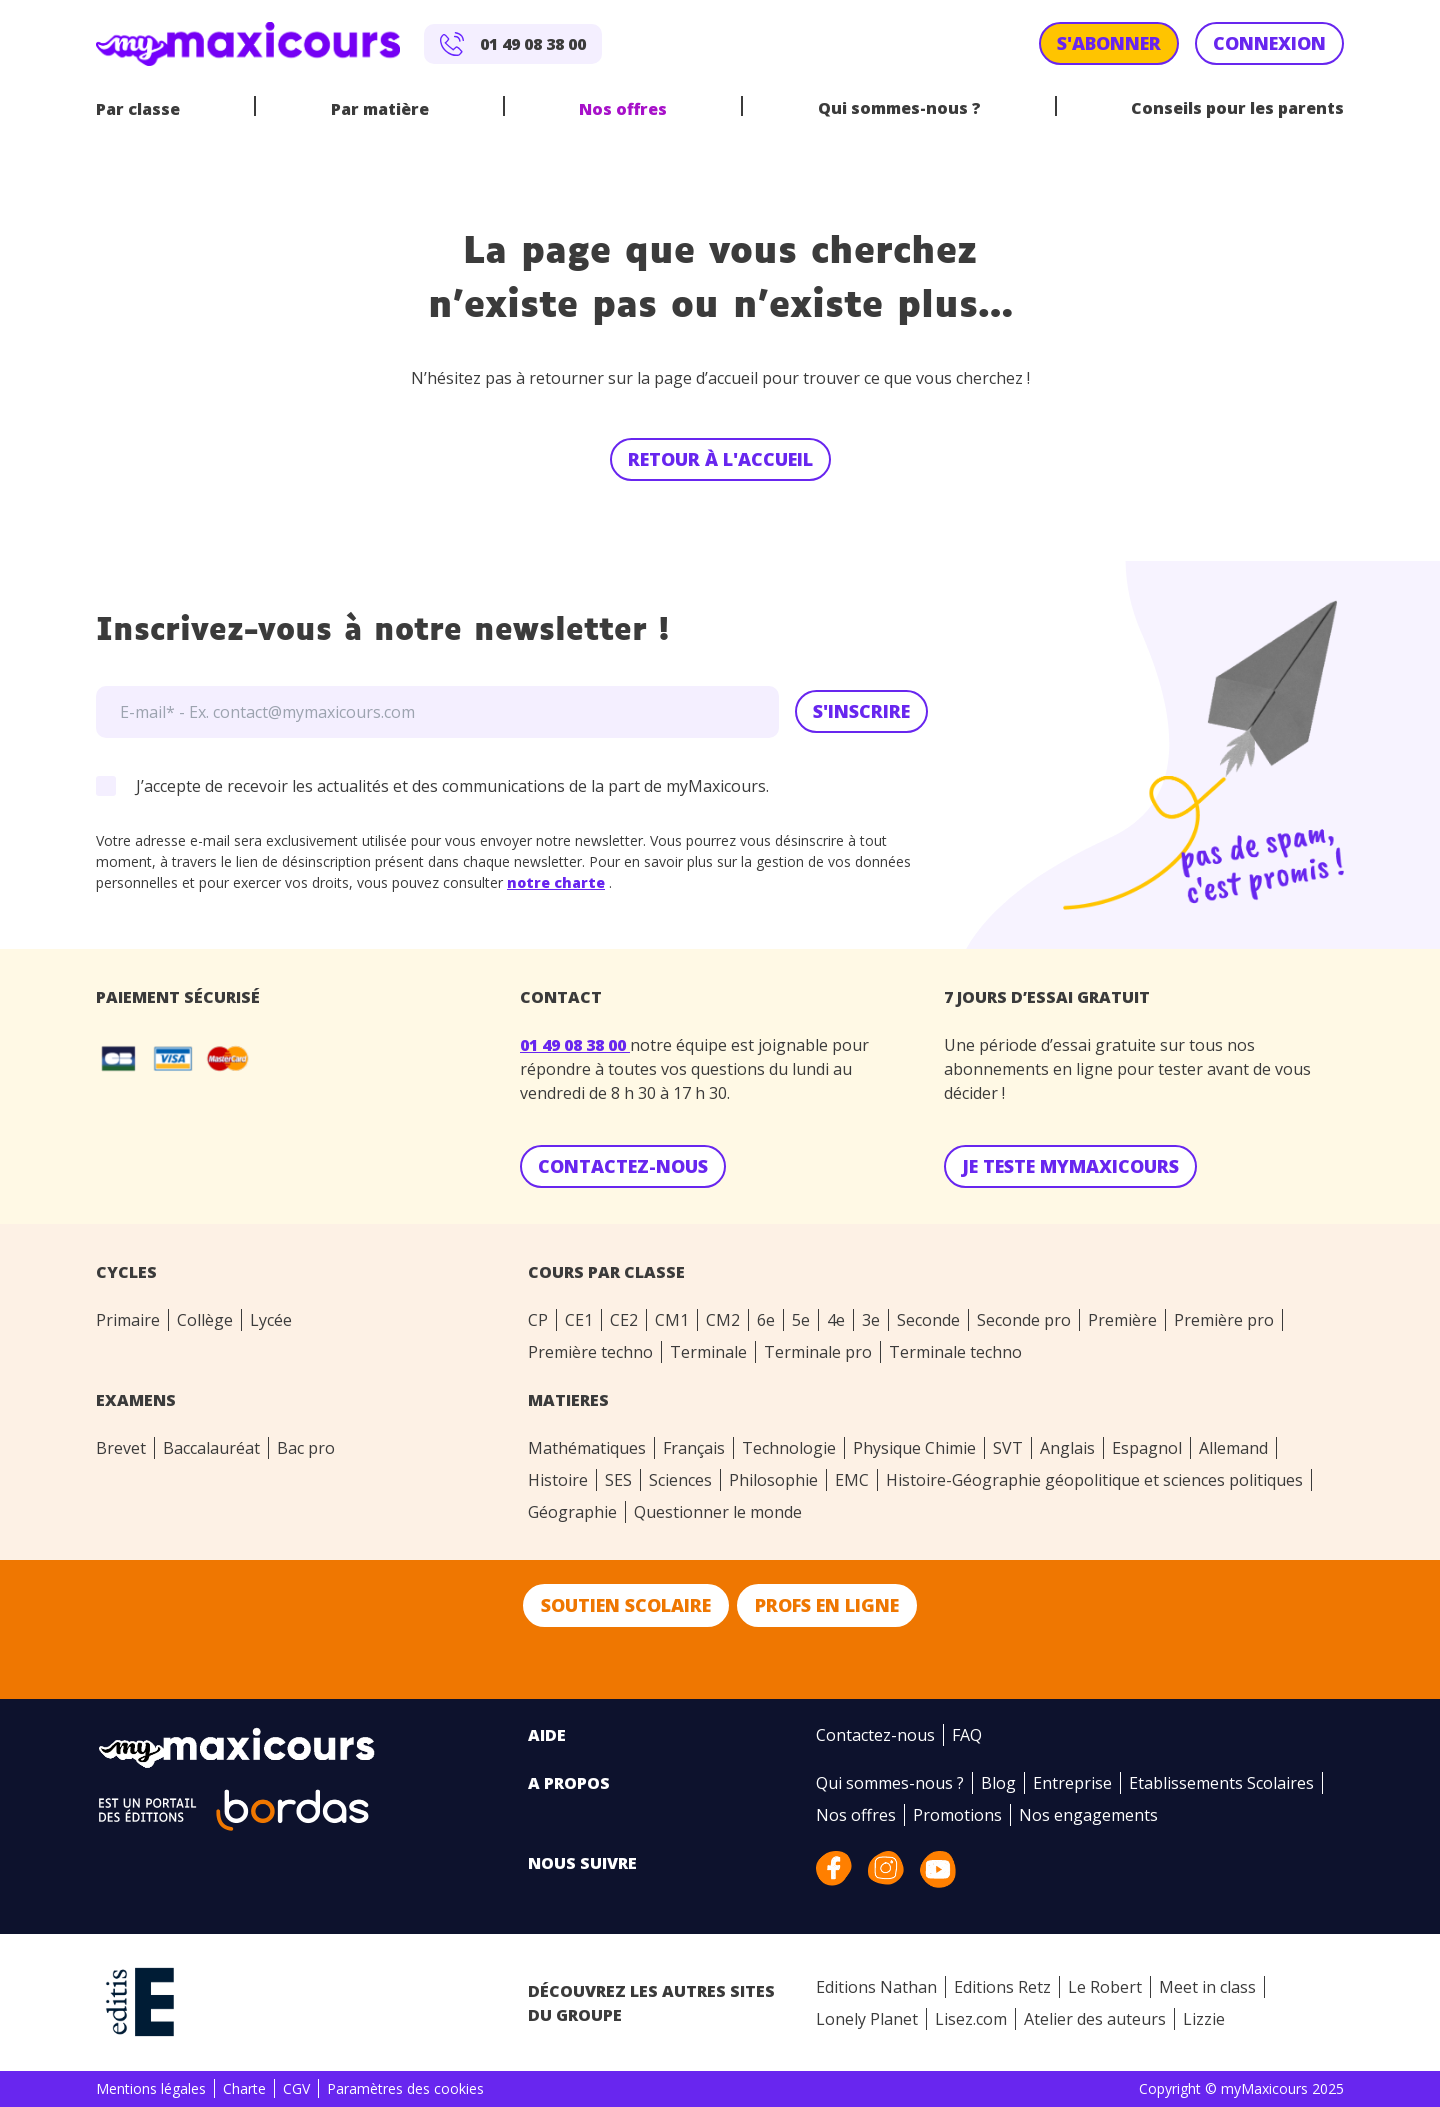 The width and height of the screenshot is (1440, 2107). What do you see at coordinates (623, 109) in the screenshot?
I see `Nos offres` at bounding box center [623, 109].